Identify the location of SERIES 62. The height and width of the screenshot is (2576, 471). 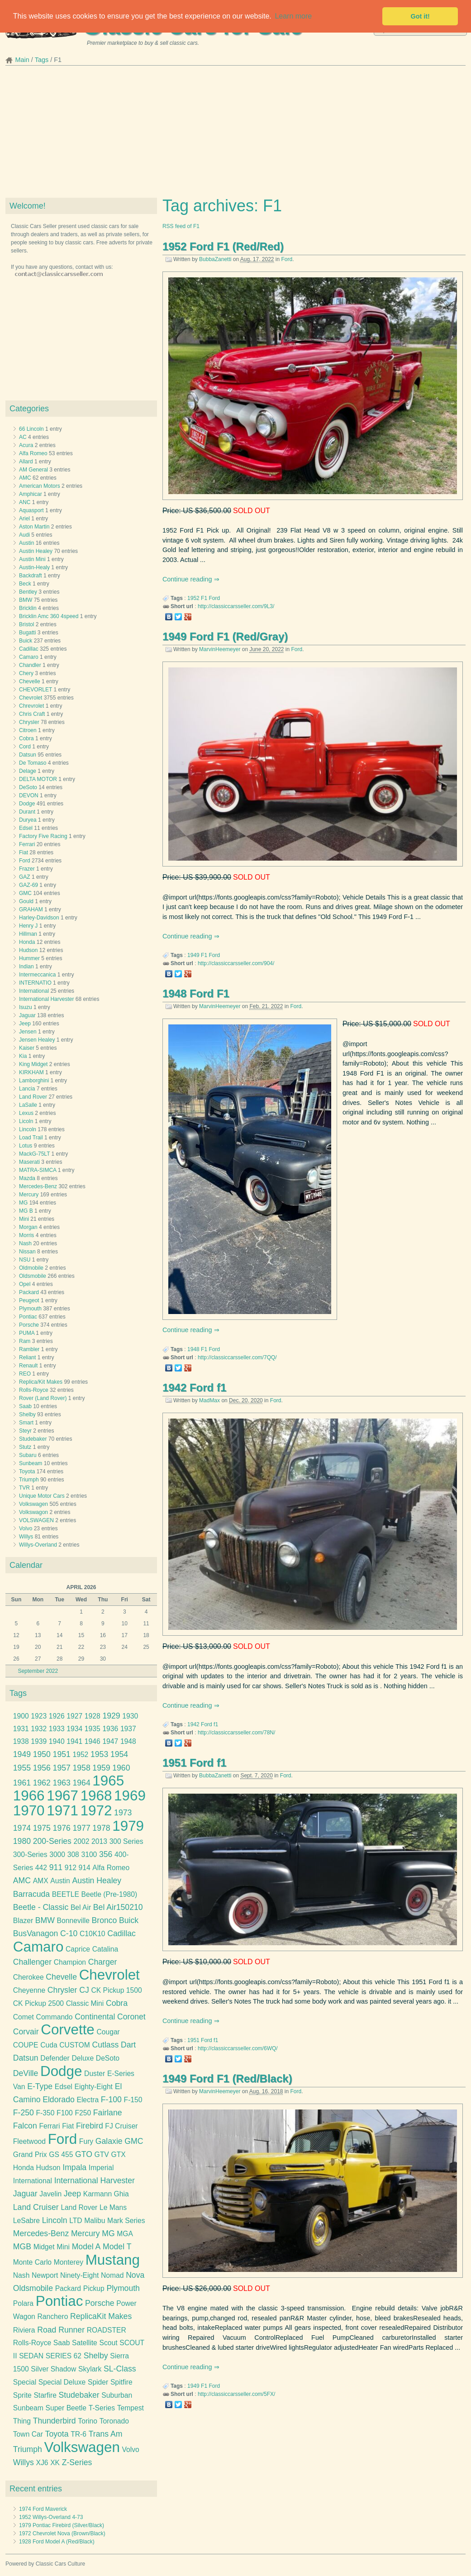
(63, 2356).